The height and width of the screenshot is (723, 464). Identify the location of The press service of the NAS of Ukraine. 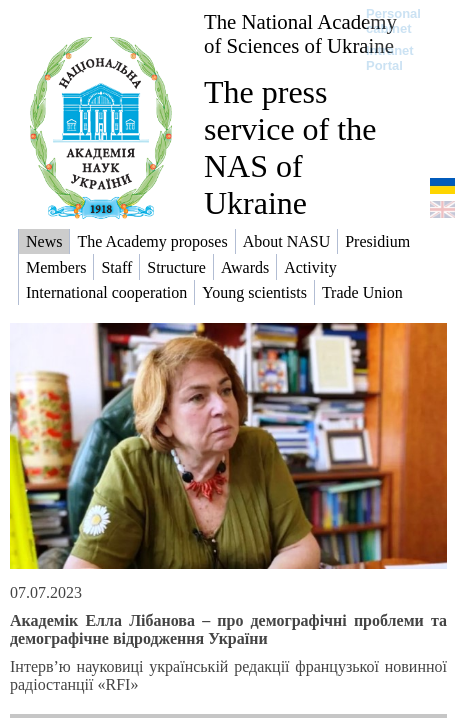
(290, 147).